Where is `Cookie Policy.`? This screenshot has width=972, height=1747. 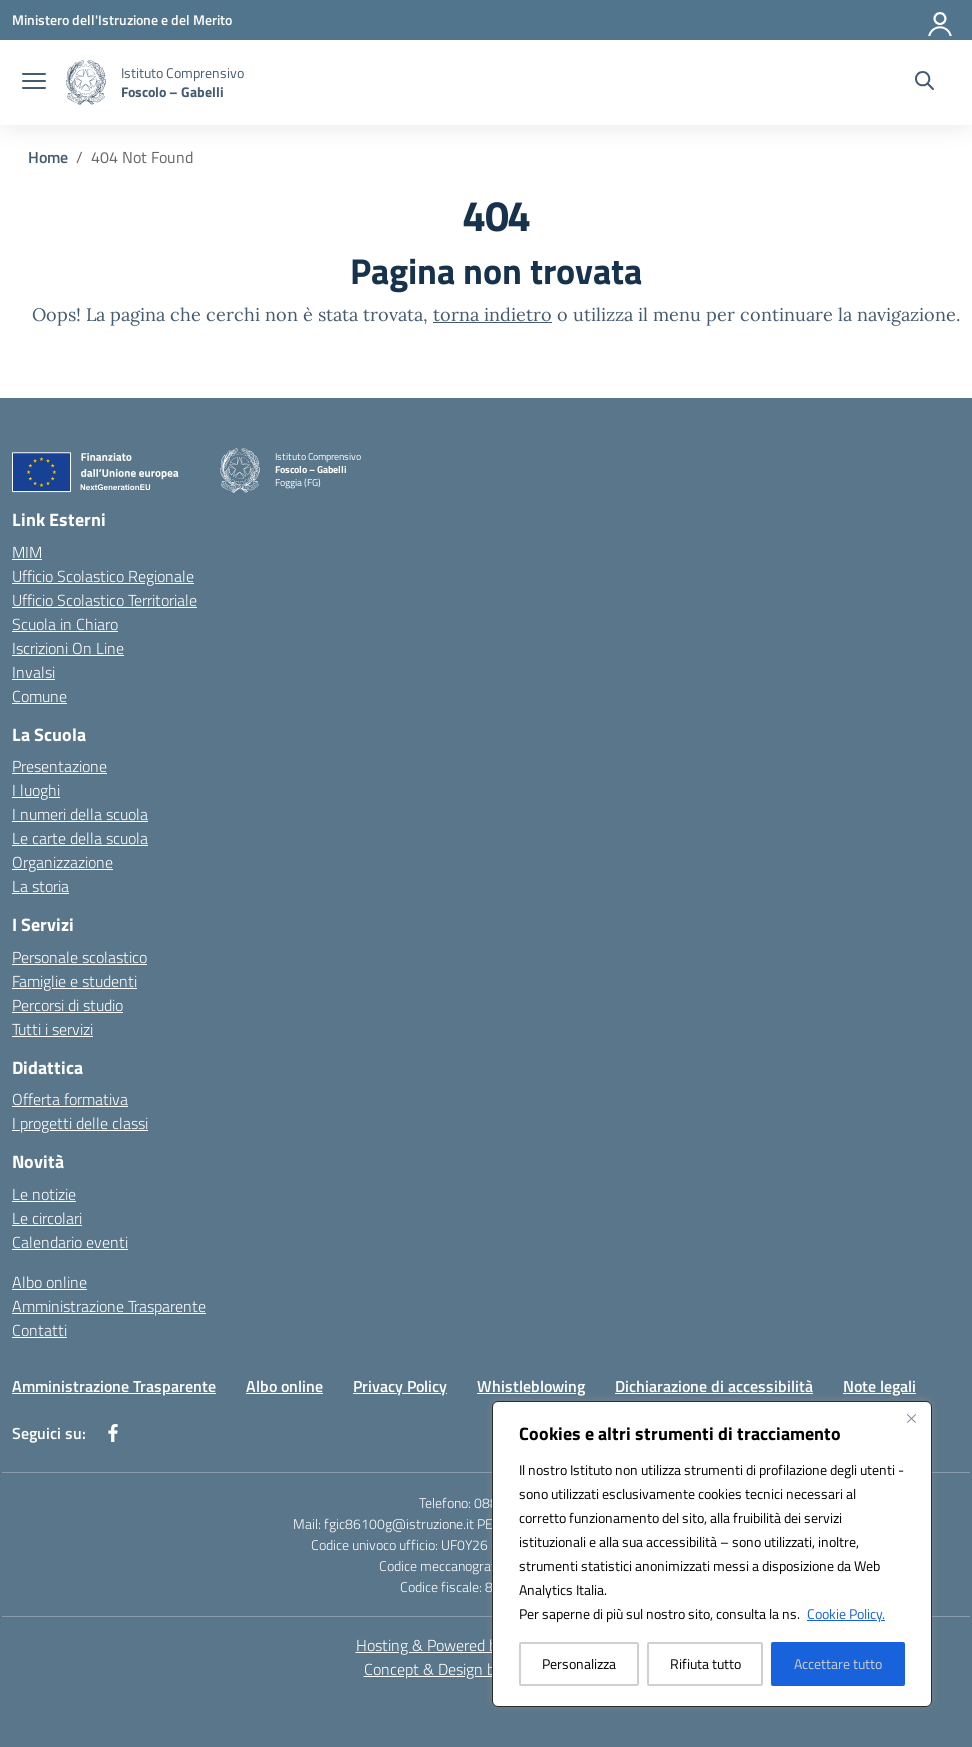
Cookie Policy. is located at coordinates (846, 1613).